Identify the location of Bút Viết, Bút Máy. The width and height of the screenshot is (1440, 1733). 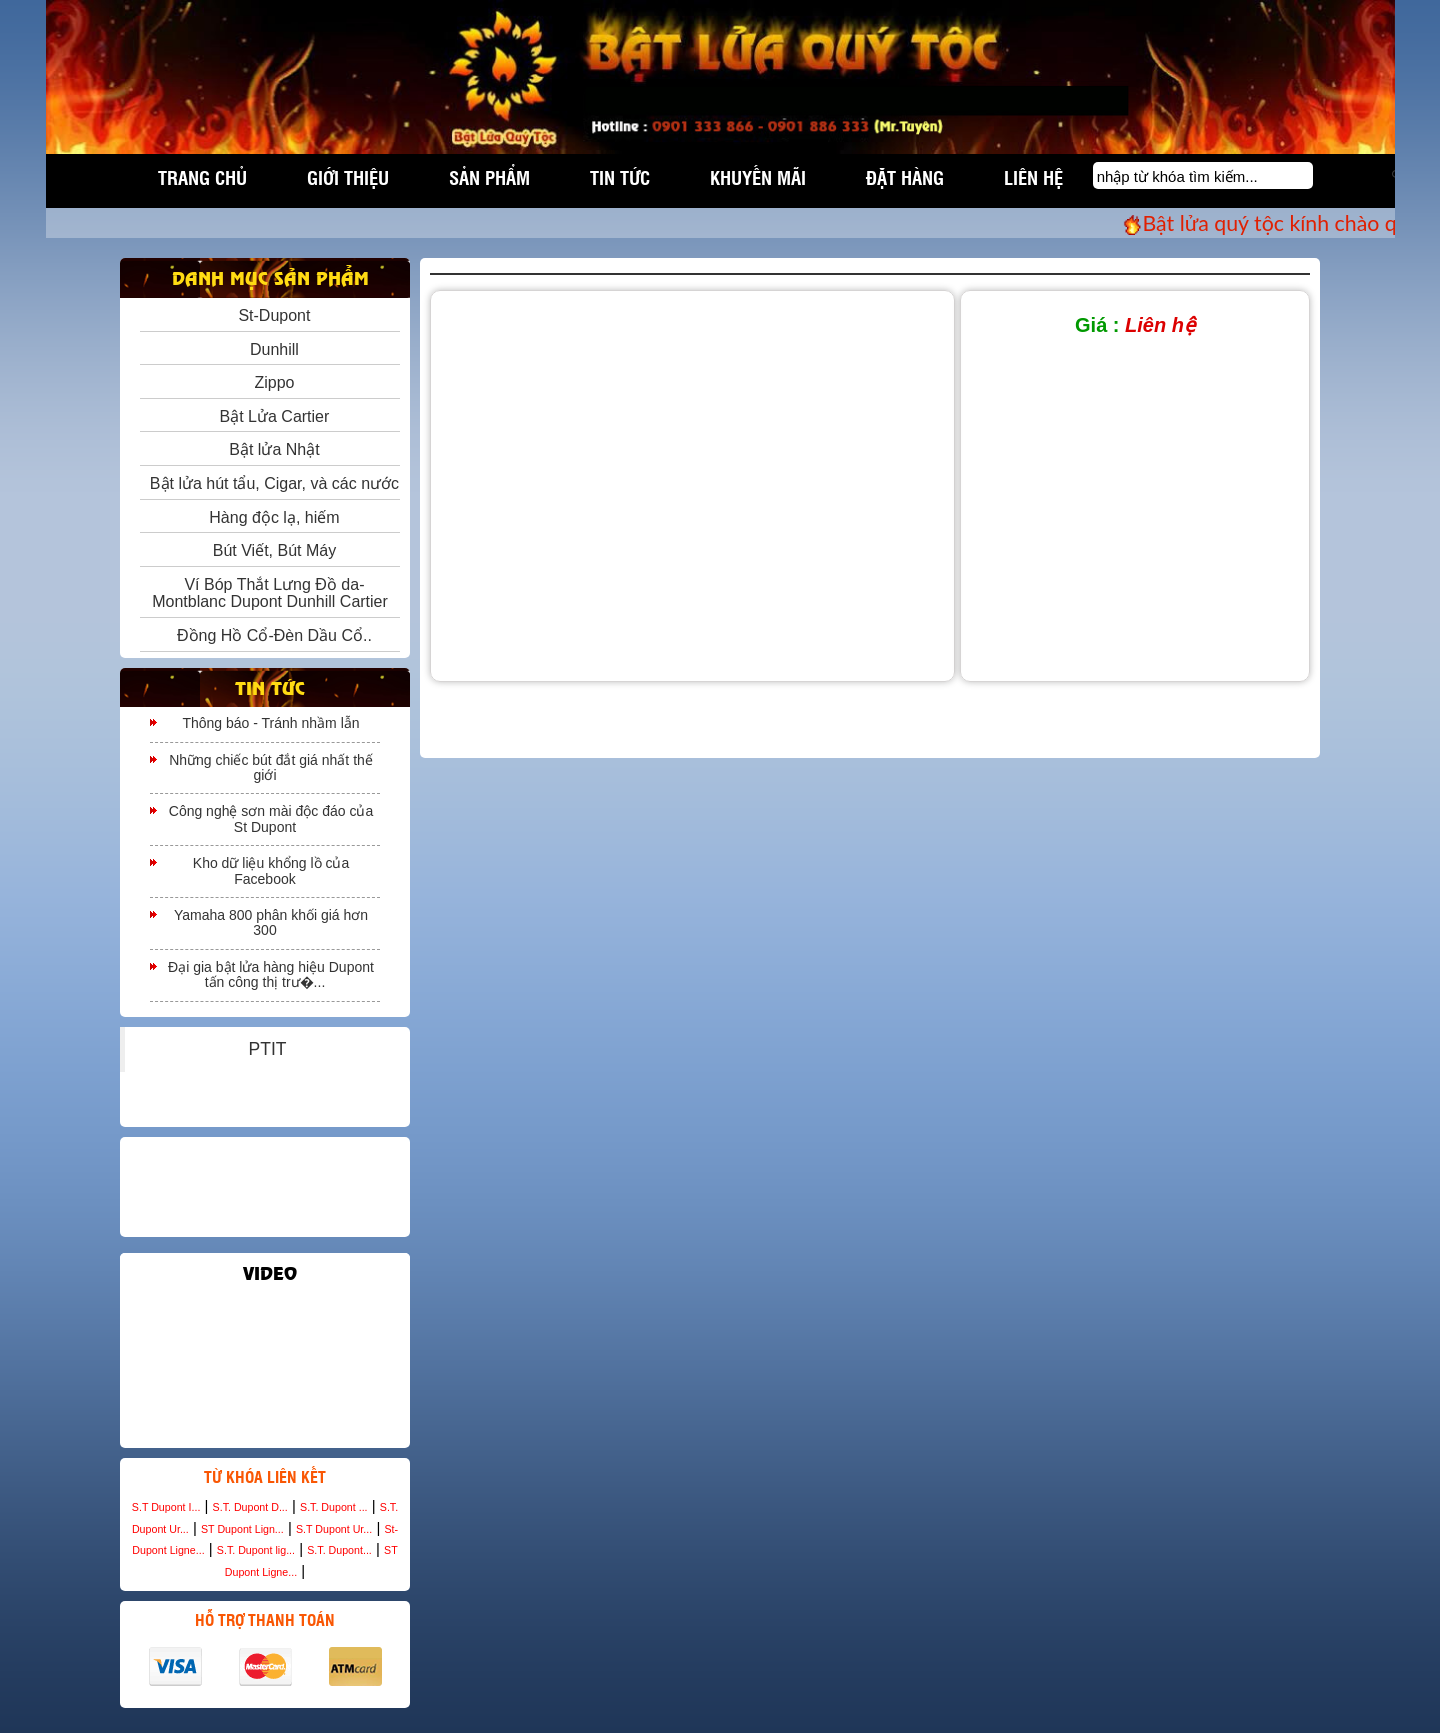
(270, 550).